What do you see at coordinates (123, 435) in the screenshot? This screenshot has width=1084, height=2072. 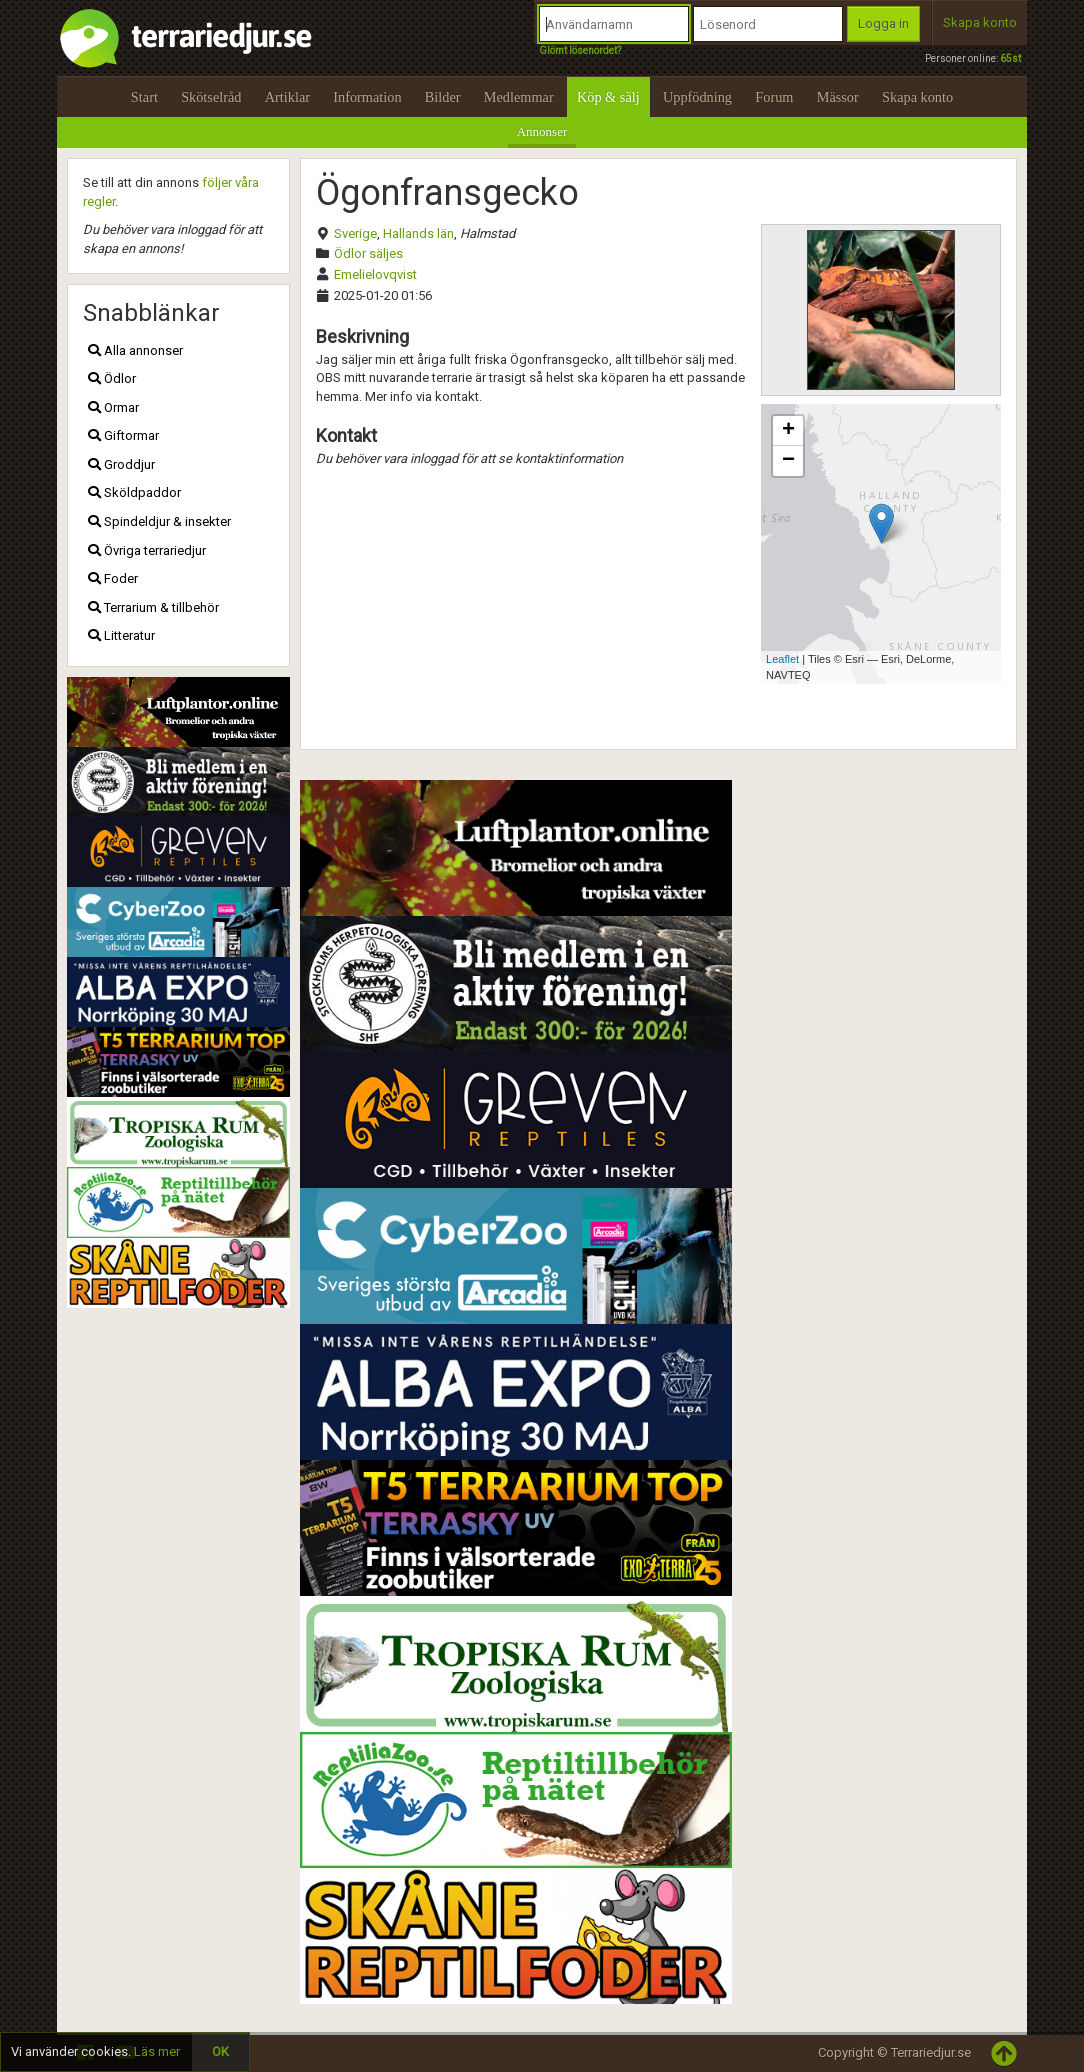 I see `Giftormar` at bounding box center [123, 435].